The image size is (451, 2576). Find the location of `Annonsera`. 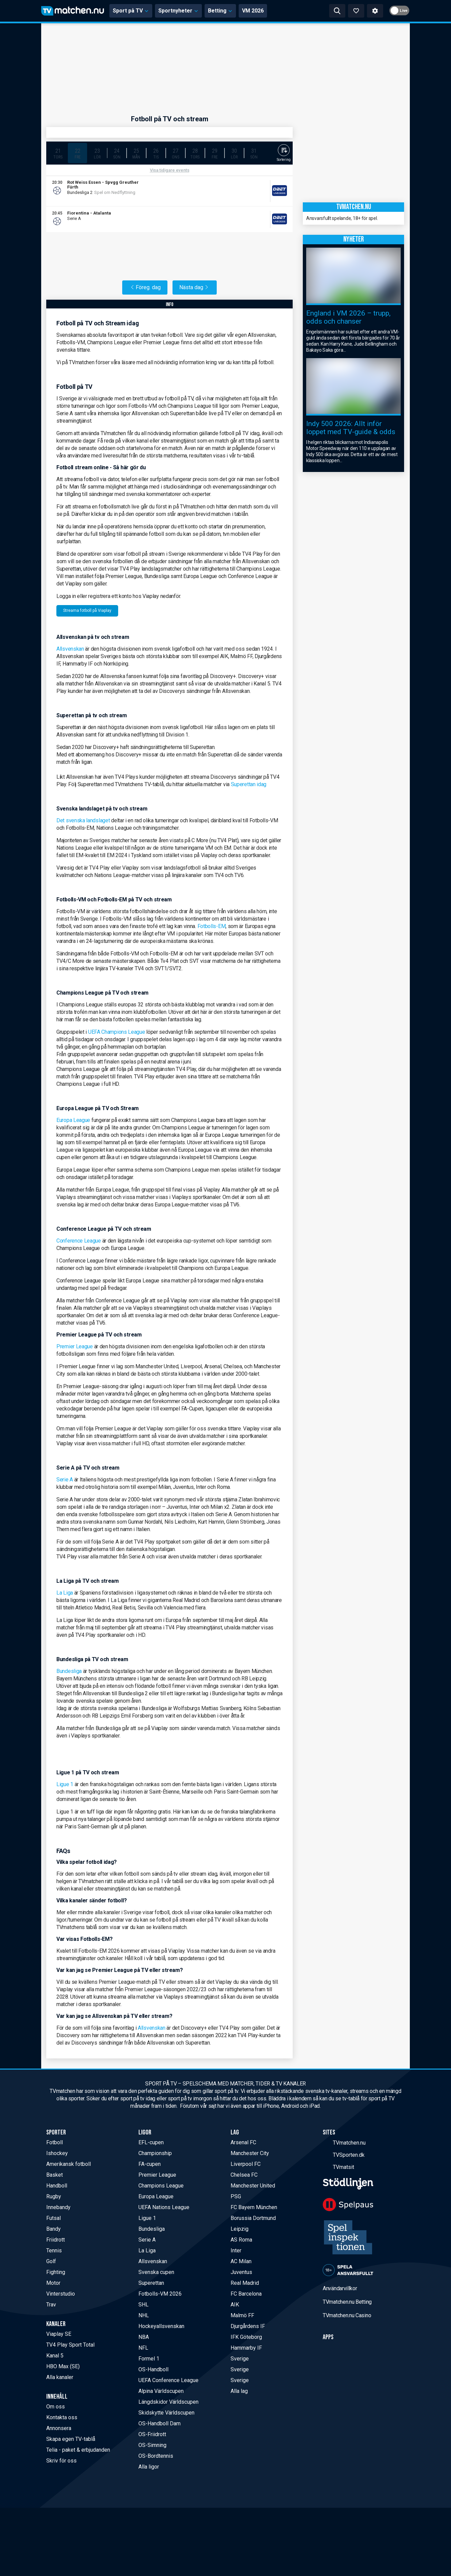

Annonsera is located at coordinates (58, 2428).